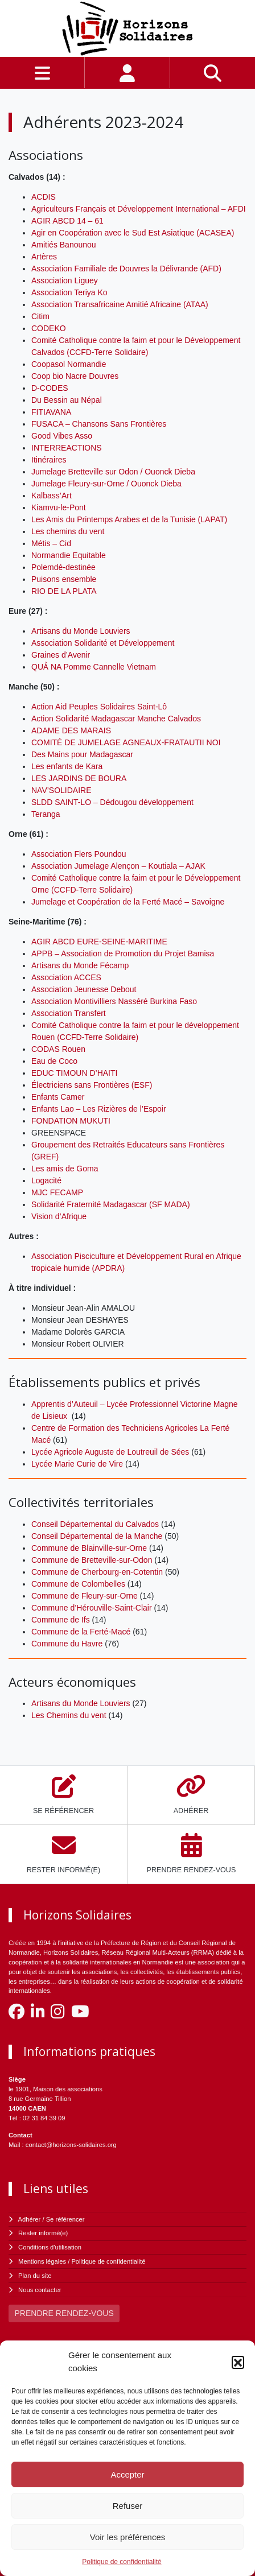 The height and width of the screenshot is (2576, 255). Describe the element at coordinates (66, 447) in the screenshot. I see `INTERREACTIONS` at that location.